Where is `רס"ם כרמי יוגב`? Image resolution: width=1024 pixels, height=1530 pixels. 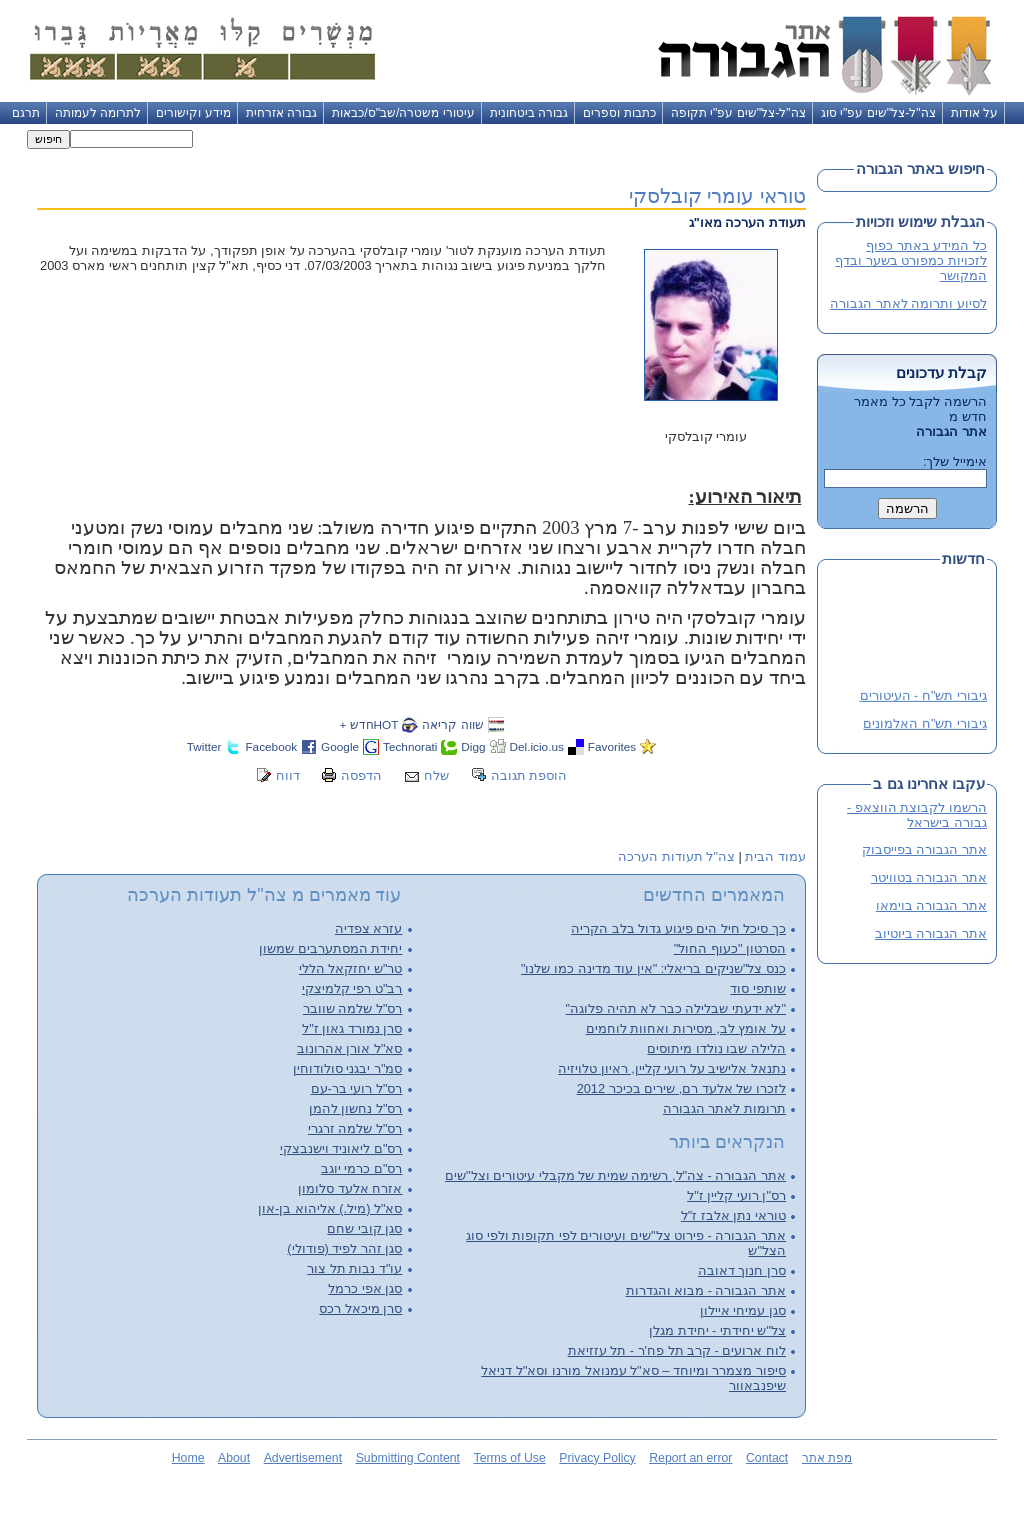
רס"ם כרמי יוגב is located at coordinates (362, 1168).